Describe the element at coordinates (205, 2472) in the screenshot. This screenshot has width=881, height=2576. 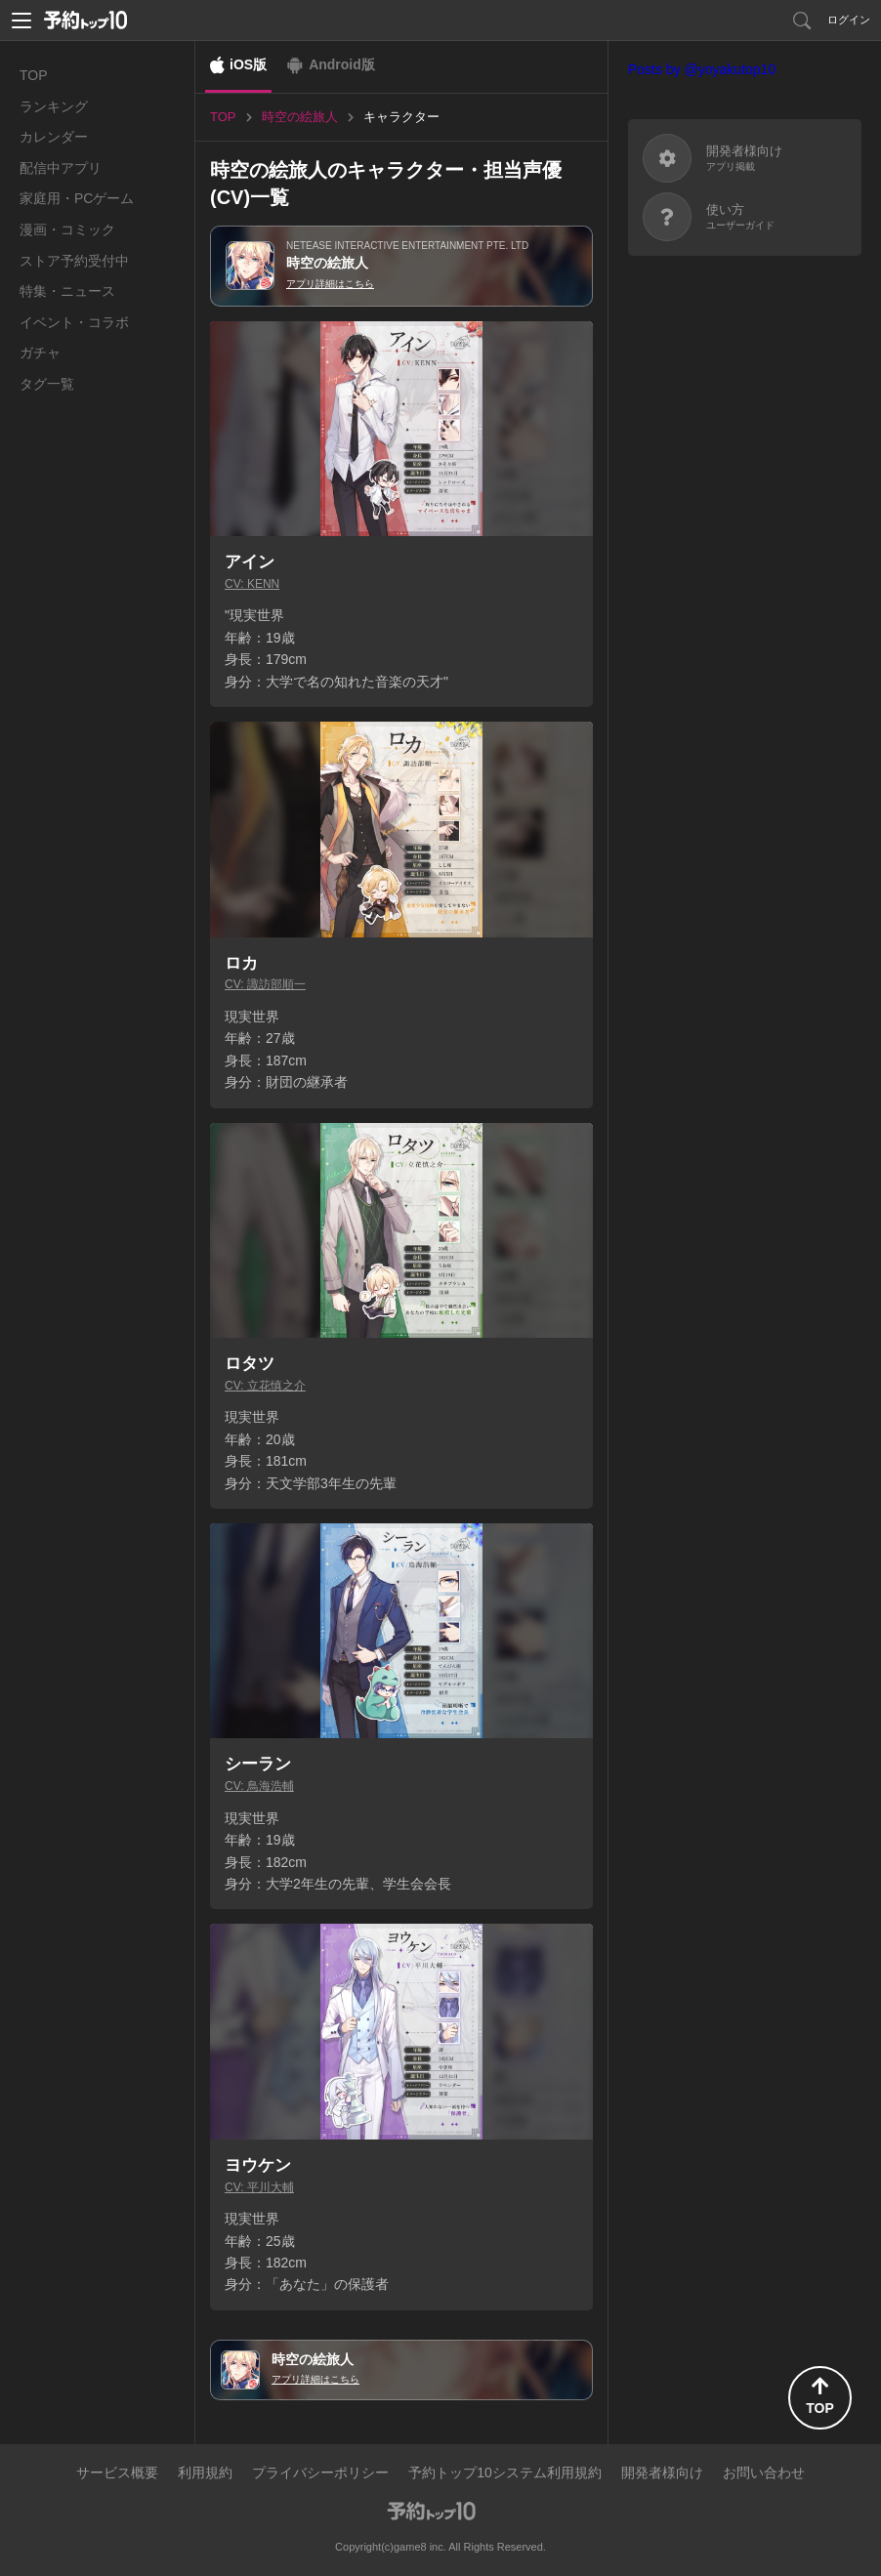
I see `利用規約` at that location.